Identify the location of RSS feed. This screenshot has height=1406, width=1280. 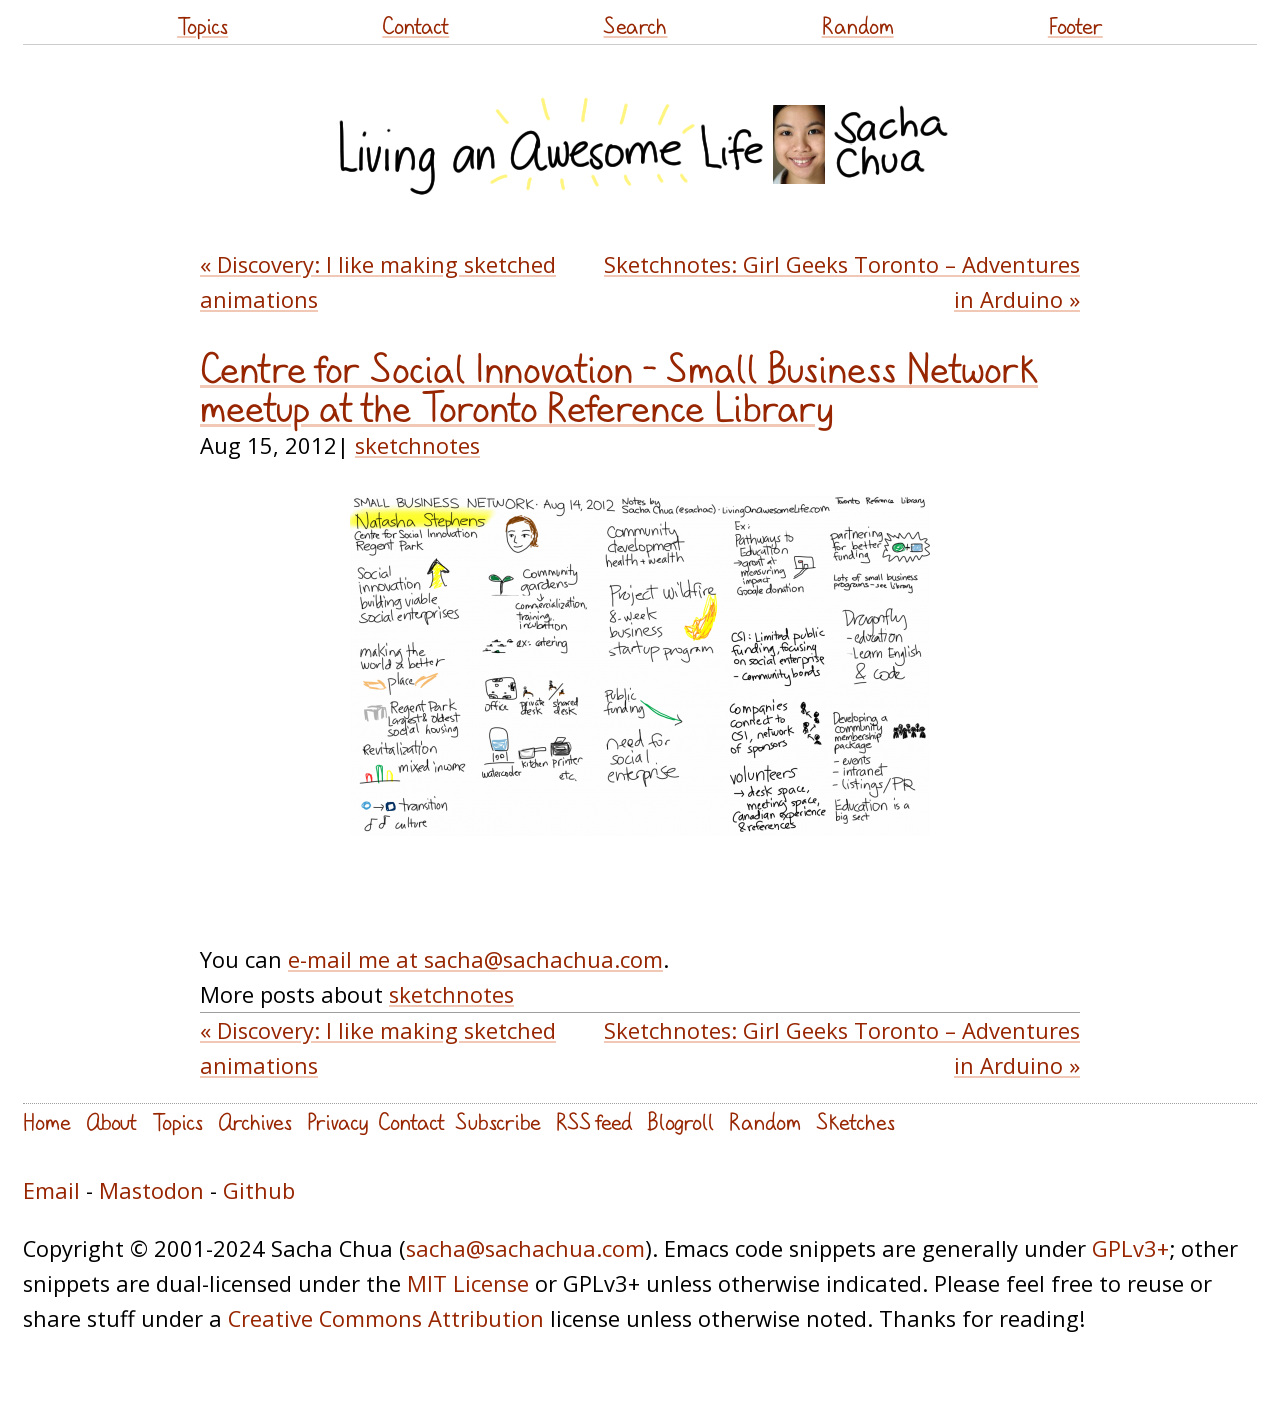
(594, 1121).